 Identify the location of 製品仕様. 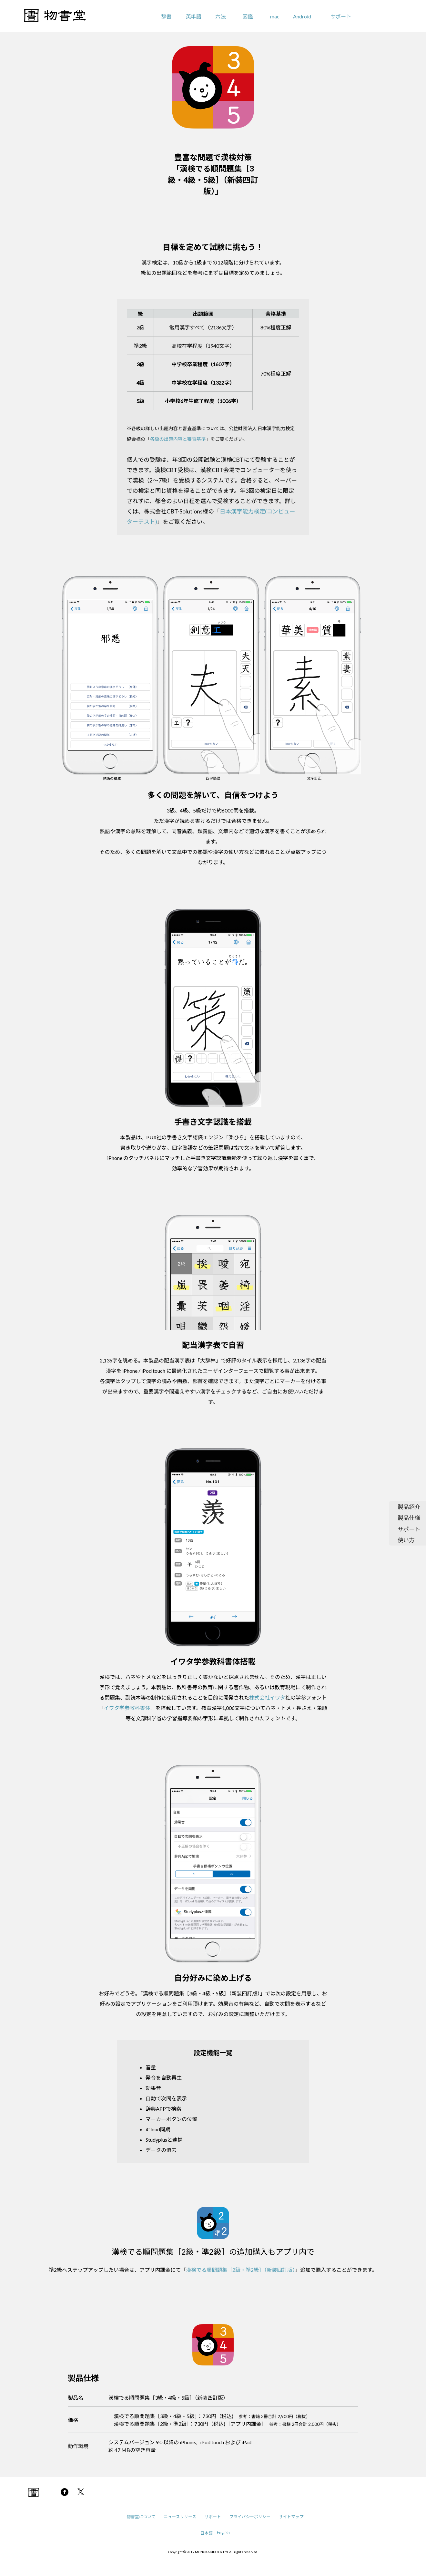
(409, 1518).